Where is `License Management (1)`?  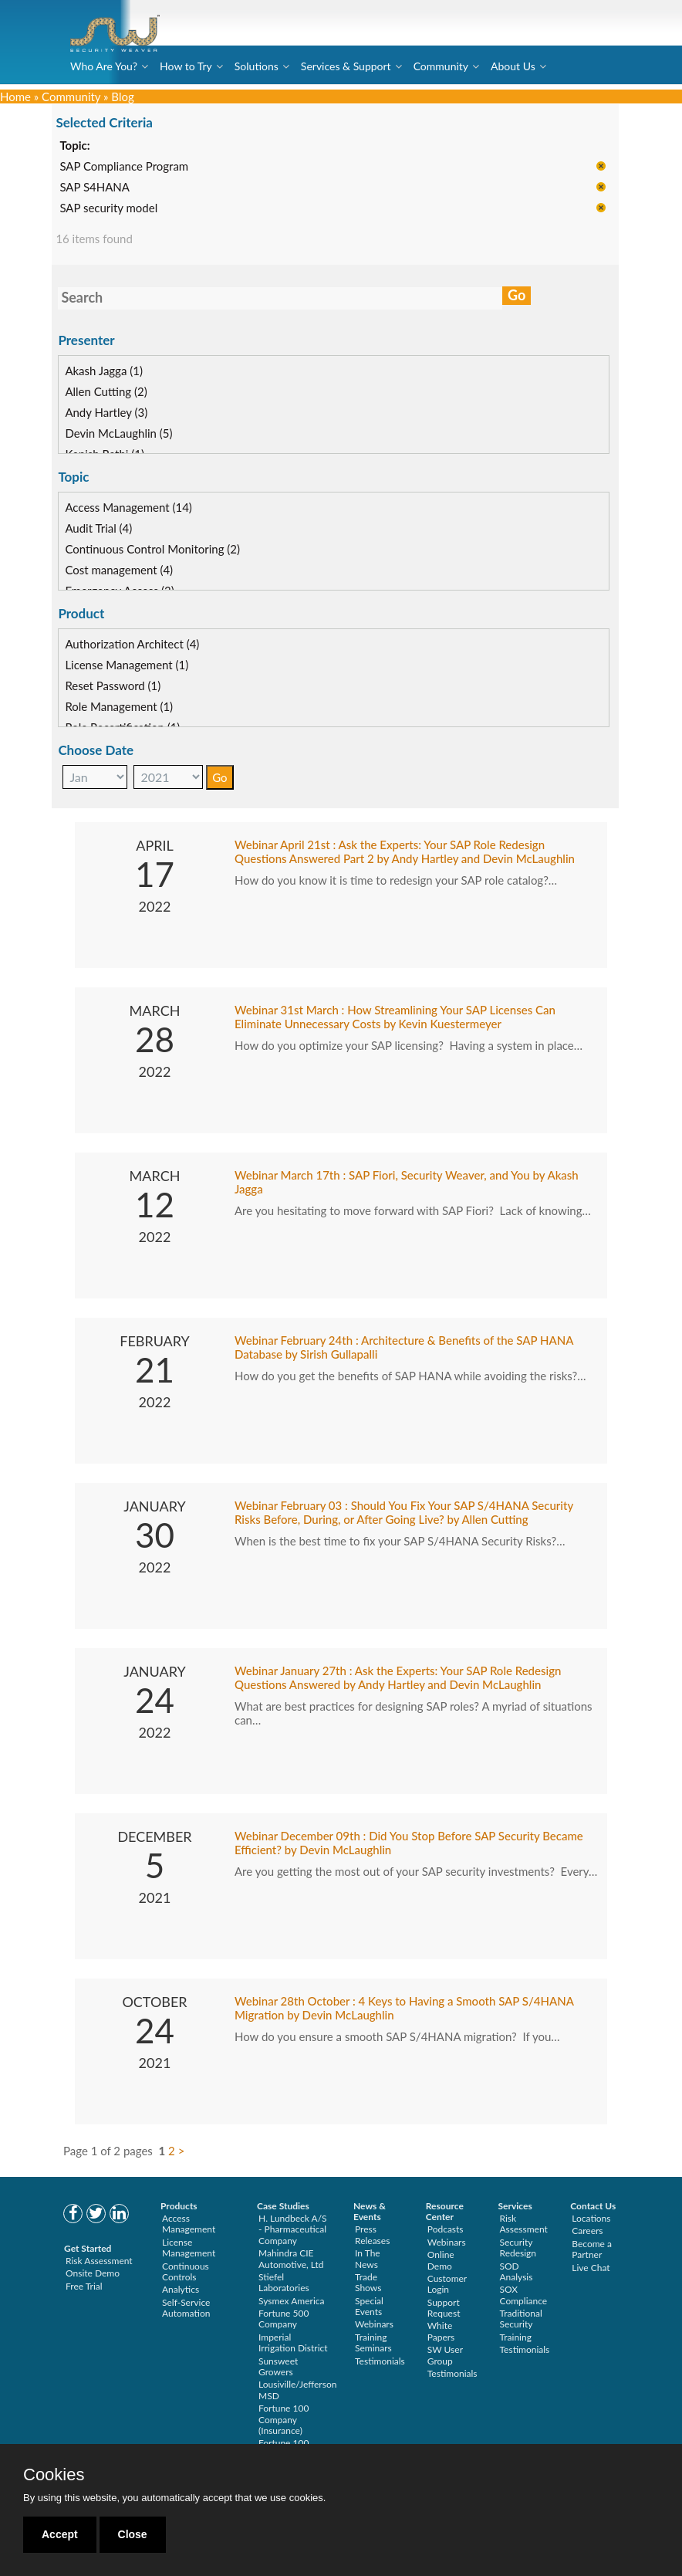
License Management (1) is located at coordinates (138, 665).